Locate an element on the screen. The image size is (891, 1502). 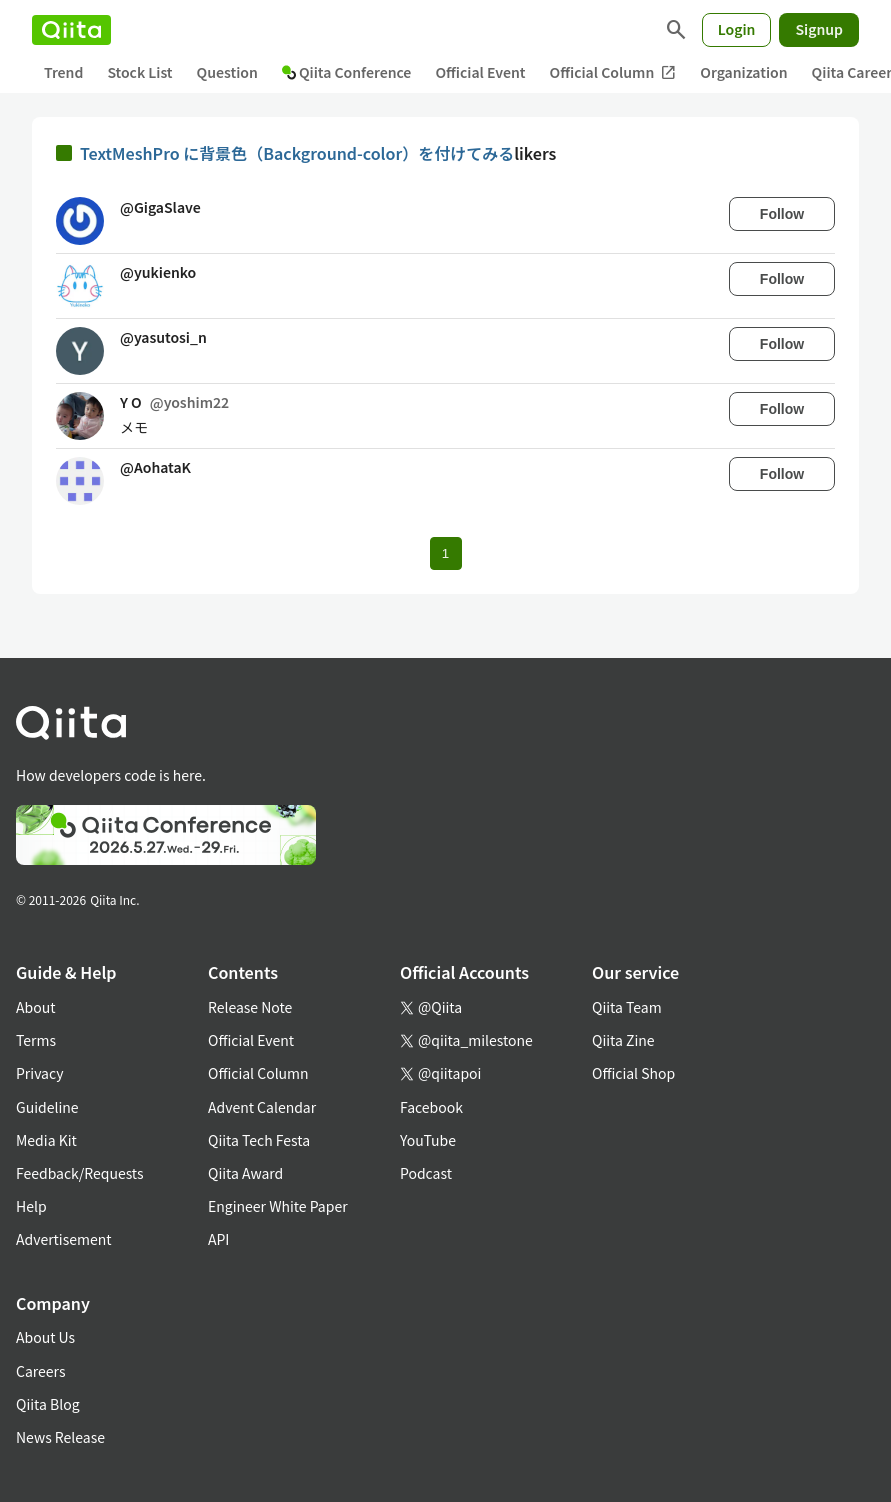
Qiita Tech Festa is located at coordinates (259, 1140).